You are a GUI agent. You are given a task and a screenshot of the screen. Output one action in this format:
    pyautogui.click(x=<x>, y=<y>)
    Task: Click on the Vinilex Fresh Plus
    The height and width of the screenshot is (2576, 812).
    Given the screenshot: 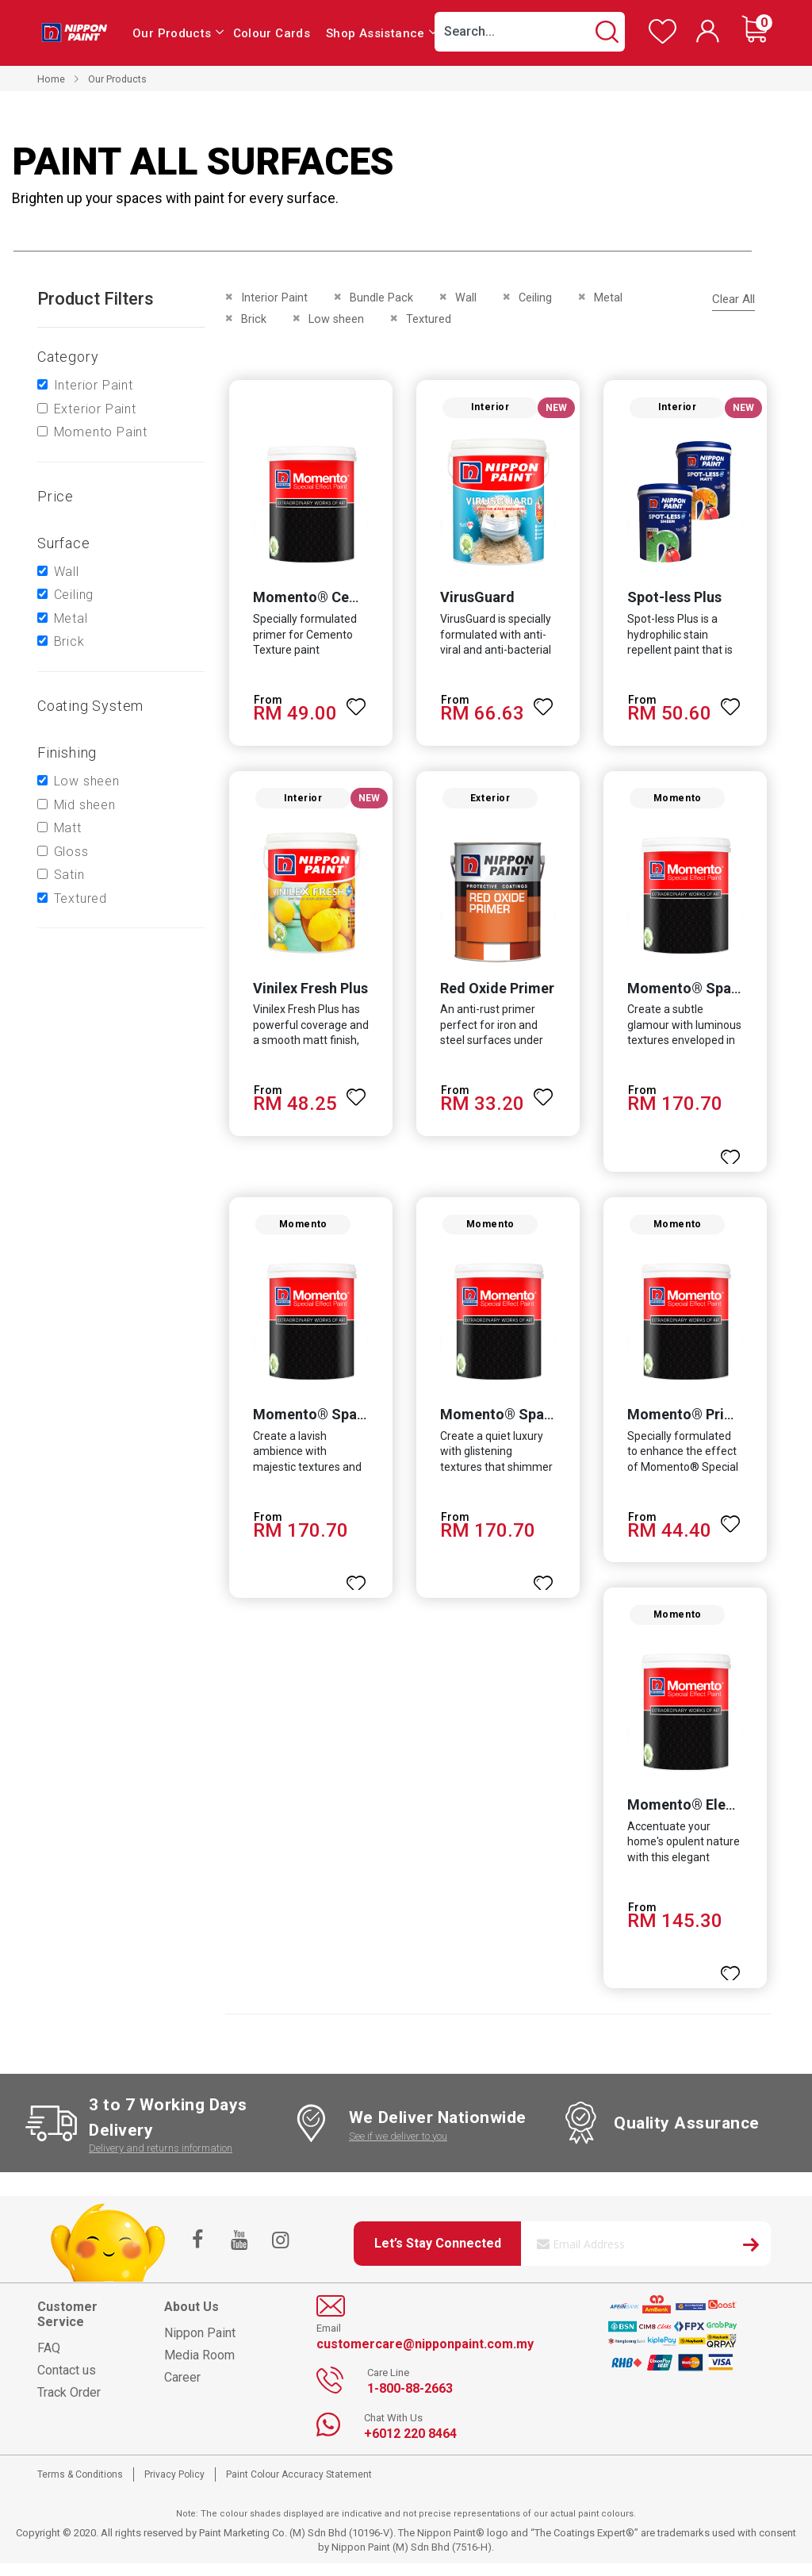 What is the action you would take?
    pyautogui.click(x=307, y=994)
    